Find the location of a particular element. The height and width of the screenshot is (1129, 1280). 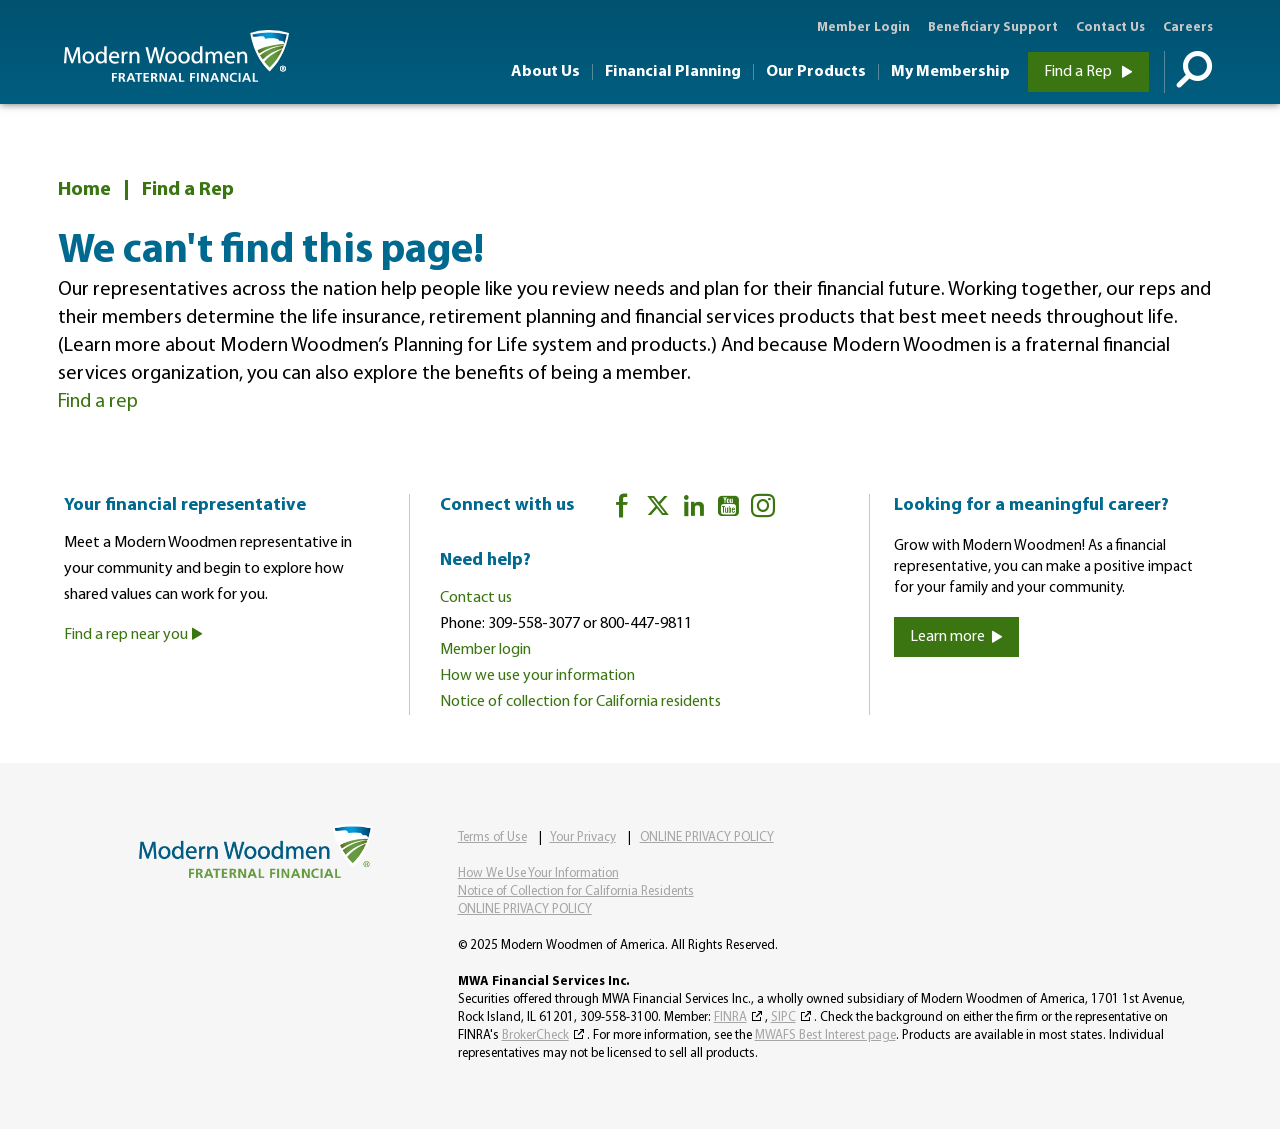

Contact Us is located at coordinates (1110, 27).